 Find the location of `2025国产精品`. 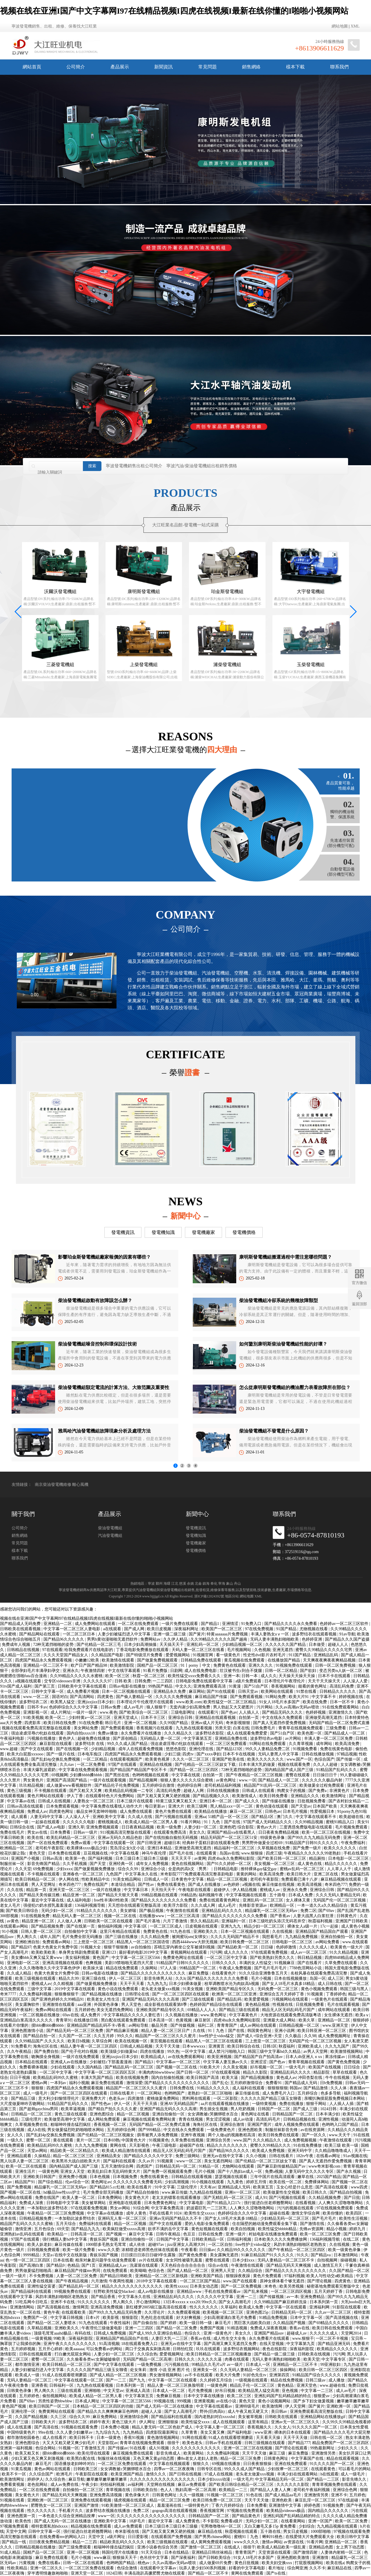

2025国产精品 is located at coordinates (329, 2177).